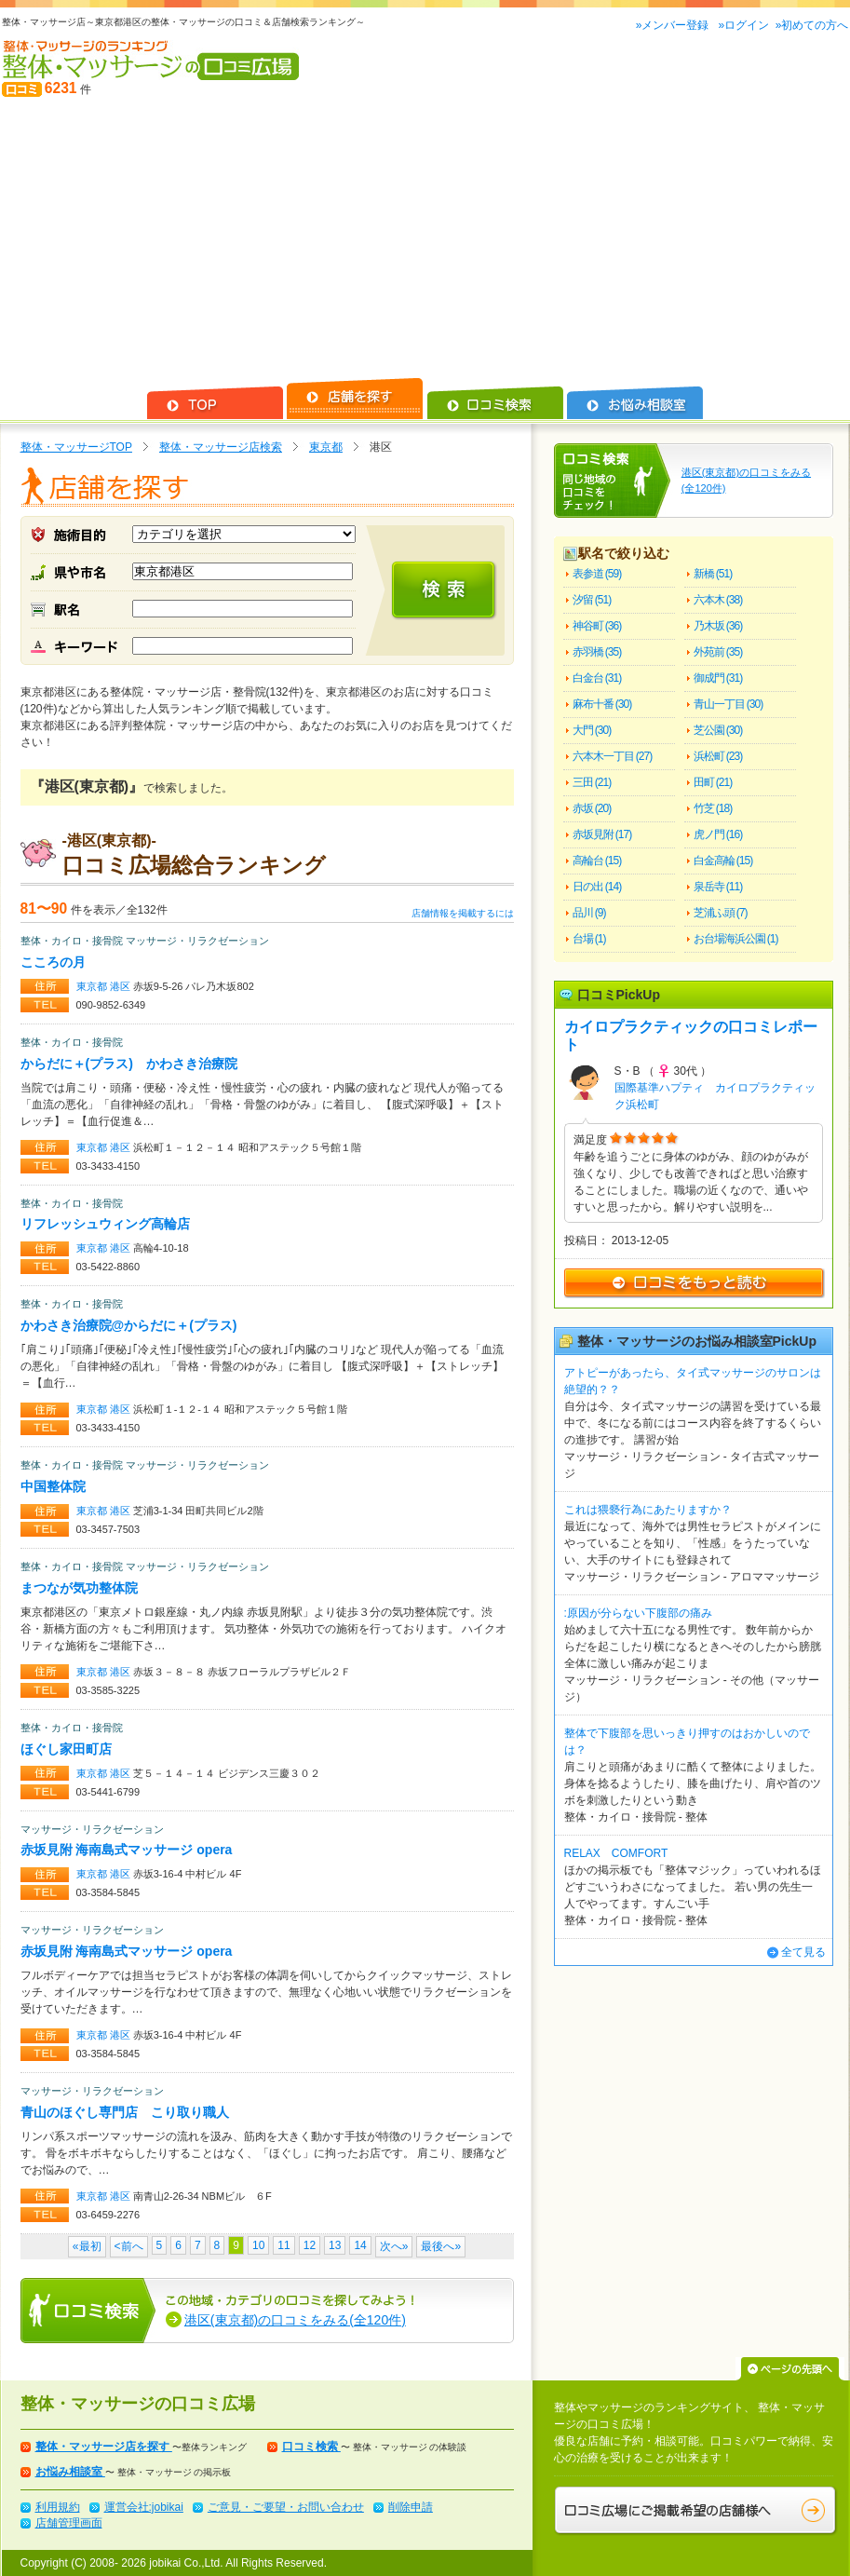  I want to click on 汐留 (51), so click(592, 599).